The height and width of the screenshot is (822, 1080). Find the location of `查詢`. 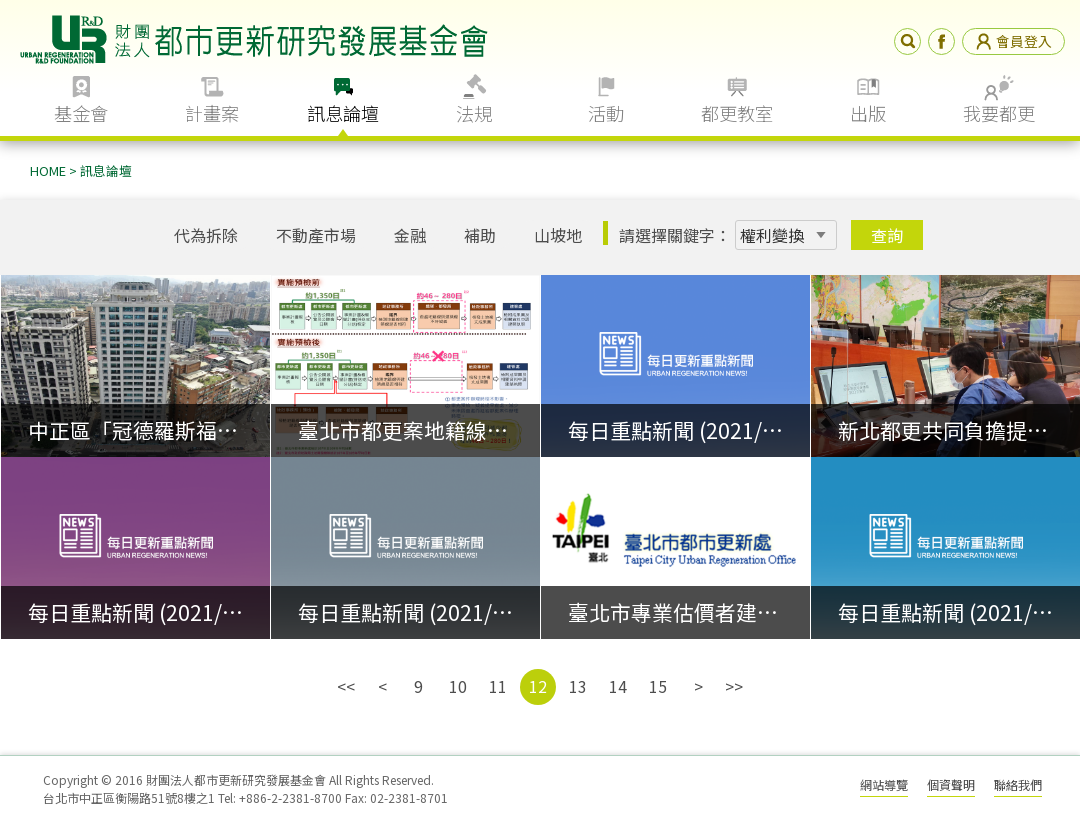

查詢 is located at coordinates (887, 235).